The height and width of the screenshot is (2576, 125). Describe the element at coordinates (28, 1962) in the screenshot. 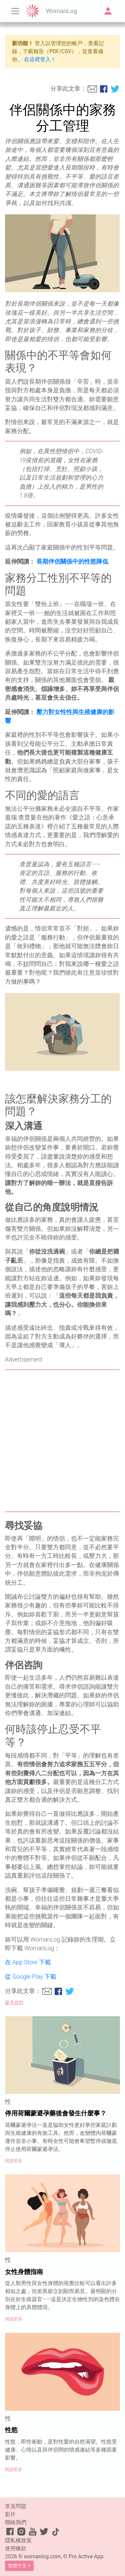

I see `在 App Store 下載` at that location.